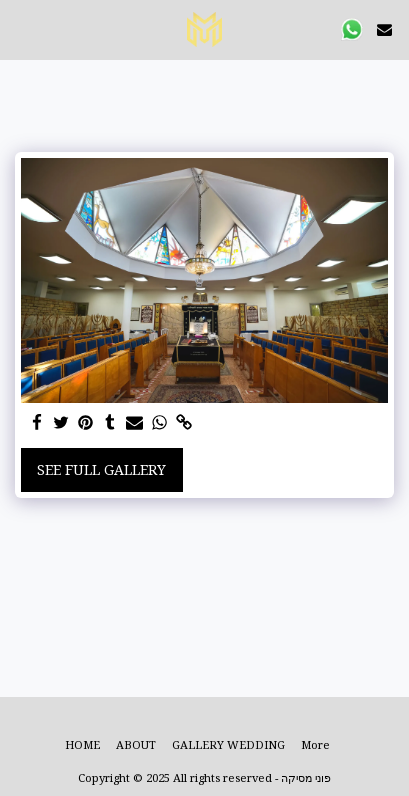 Image resolution: width=409 pixels, height=796 pixels. Describe the element at coordinates (101, 469) in the screenshot. I see `See Full Gallery` at that location.